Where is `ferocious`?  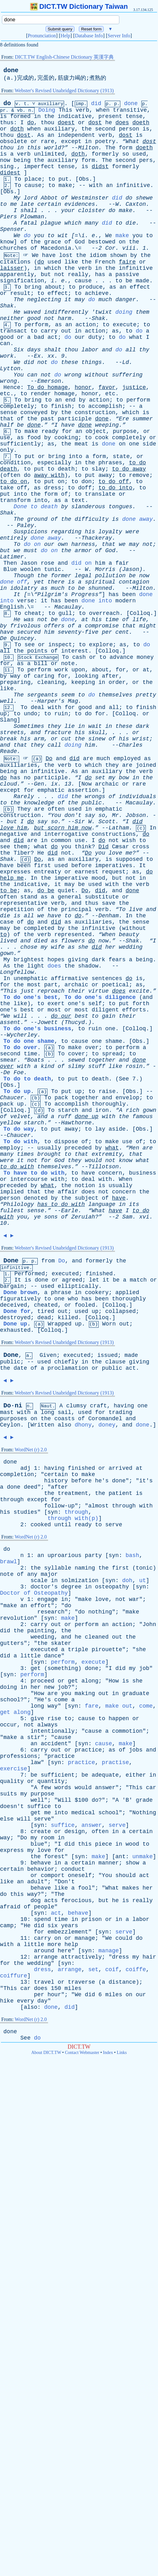 ferocious is located at coordinates (76, 1900).